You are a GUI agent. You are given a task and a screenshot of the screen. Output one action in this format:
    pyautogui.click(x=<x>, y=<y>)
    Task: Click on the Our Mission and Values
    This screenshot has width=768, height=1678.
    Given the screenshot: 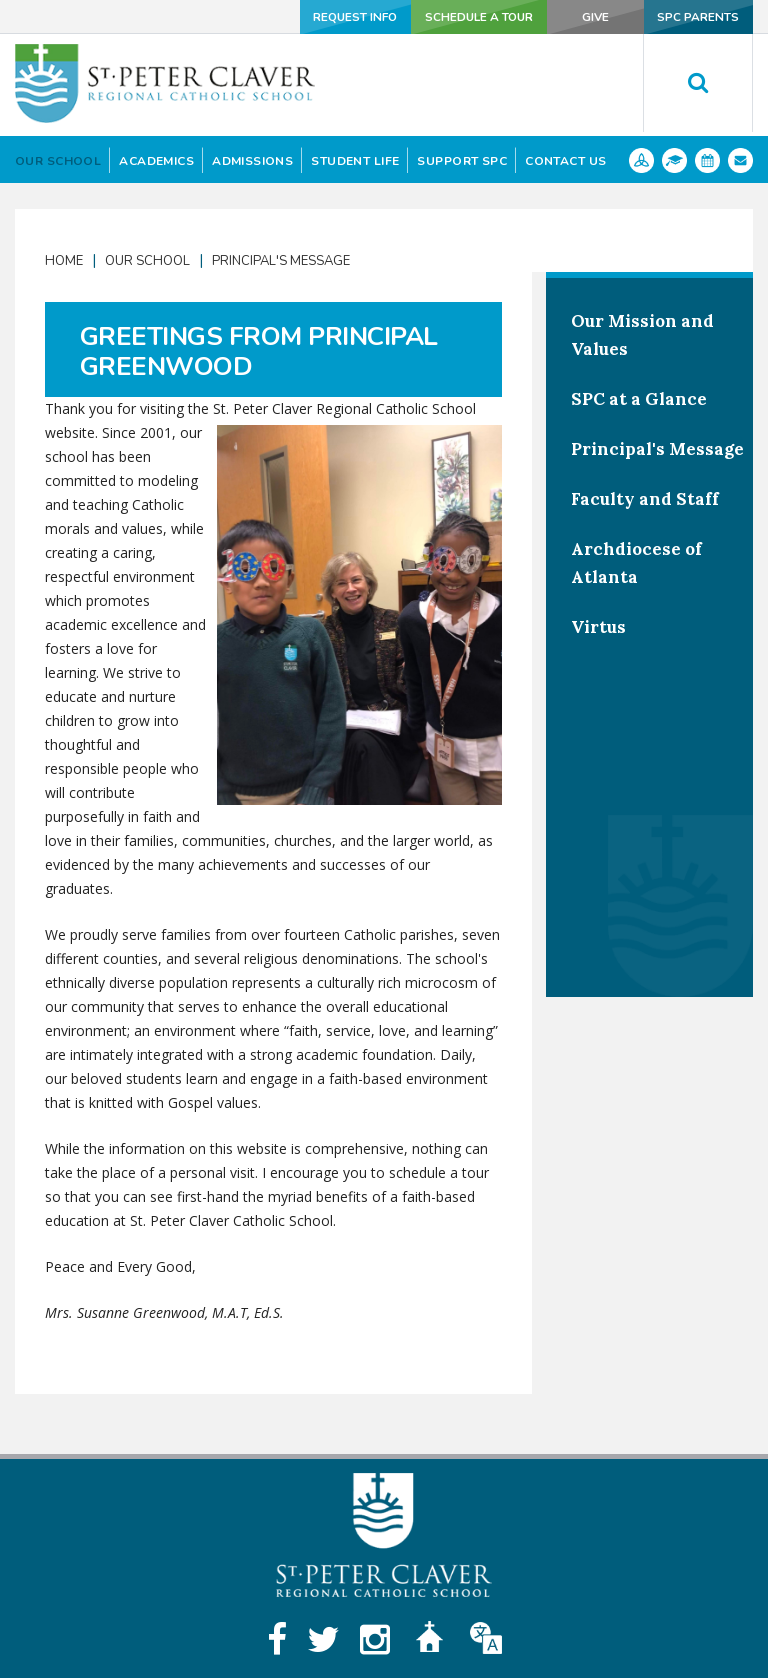 What is the action you would take?
    pyautogui.click(x=642, y=335)
    